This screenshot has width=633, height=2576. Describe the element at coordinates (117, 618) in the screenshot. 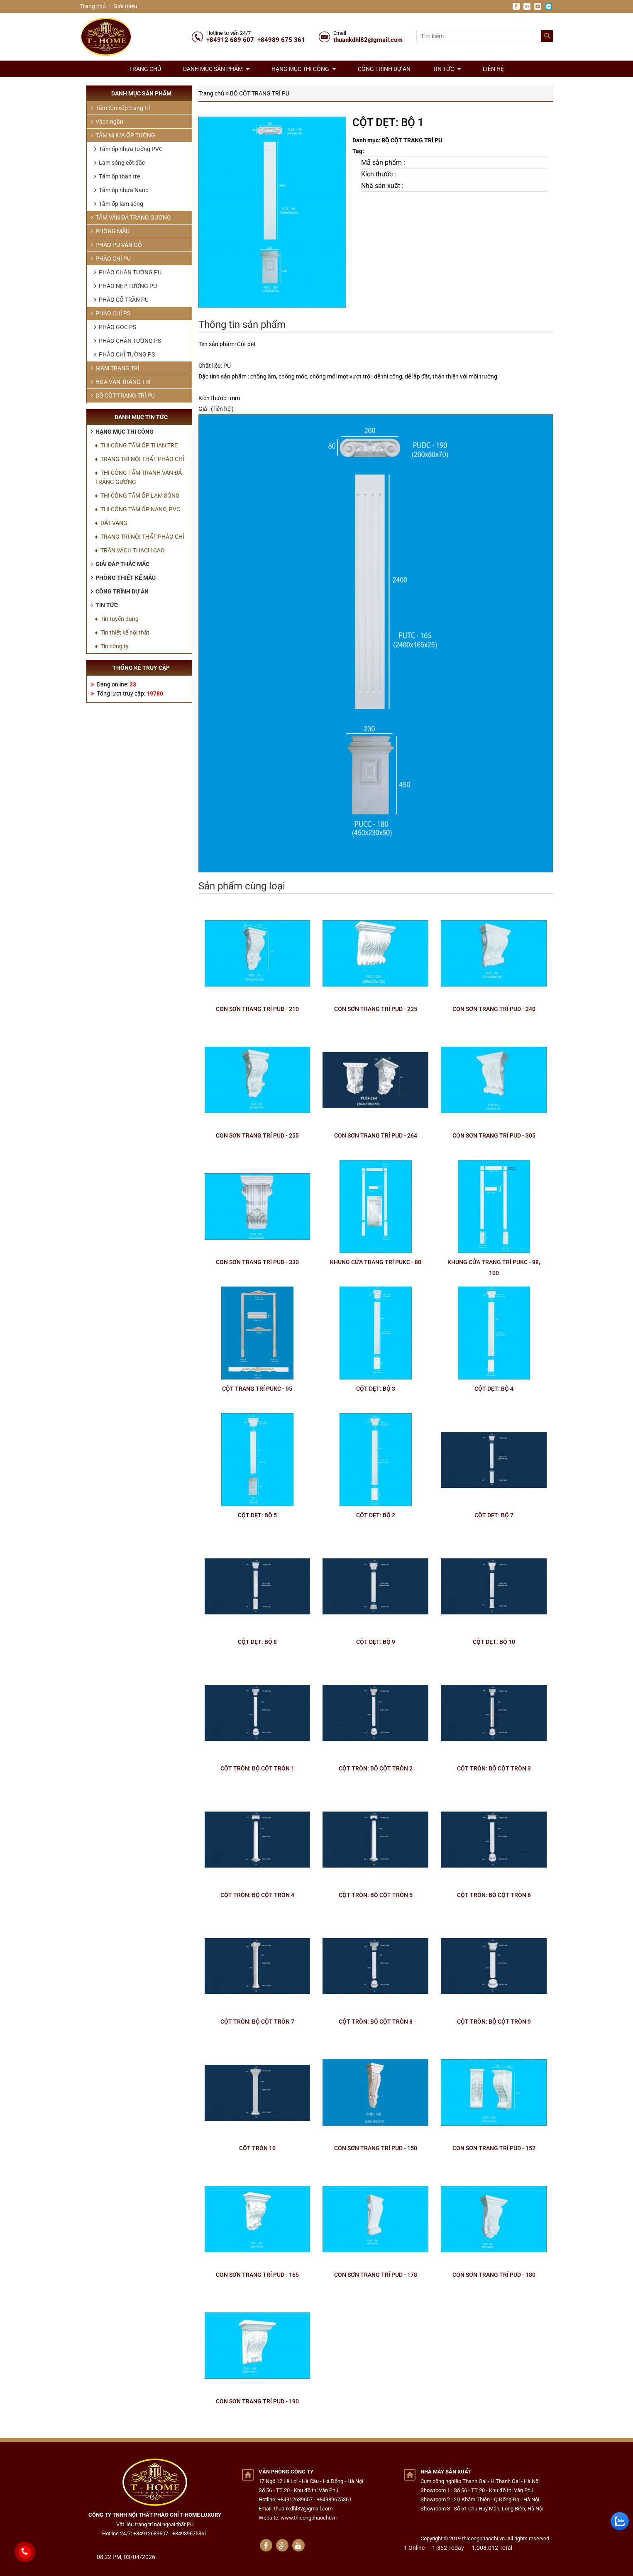

I see `♦ Tin tuyển dụng` at that location.